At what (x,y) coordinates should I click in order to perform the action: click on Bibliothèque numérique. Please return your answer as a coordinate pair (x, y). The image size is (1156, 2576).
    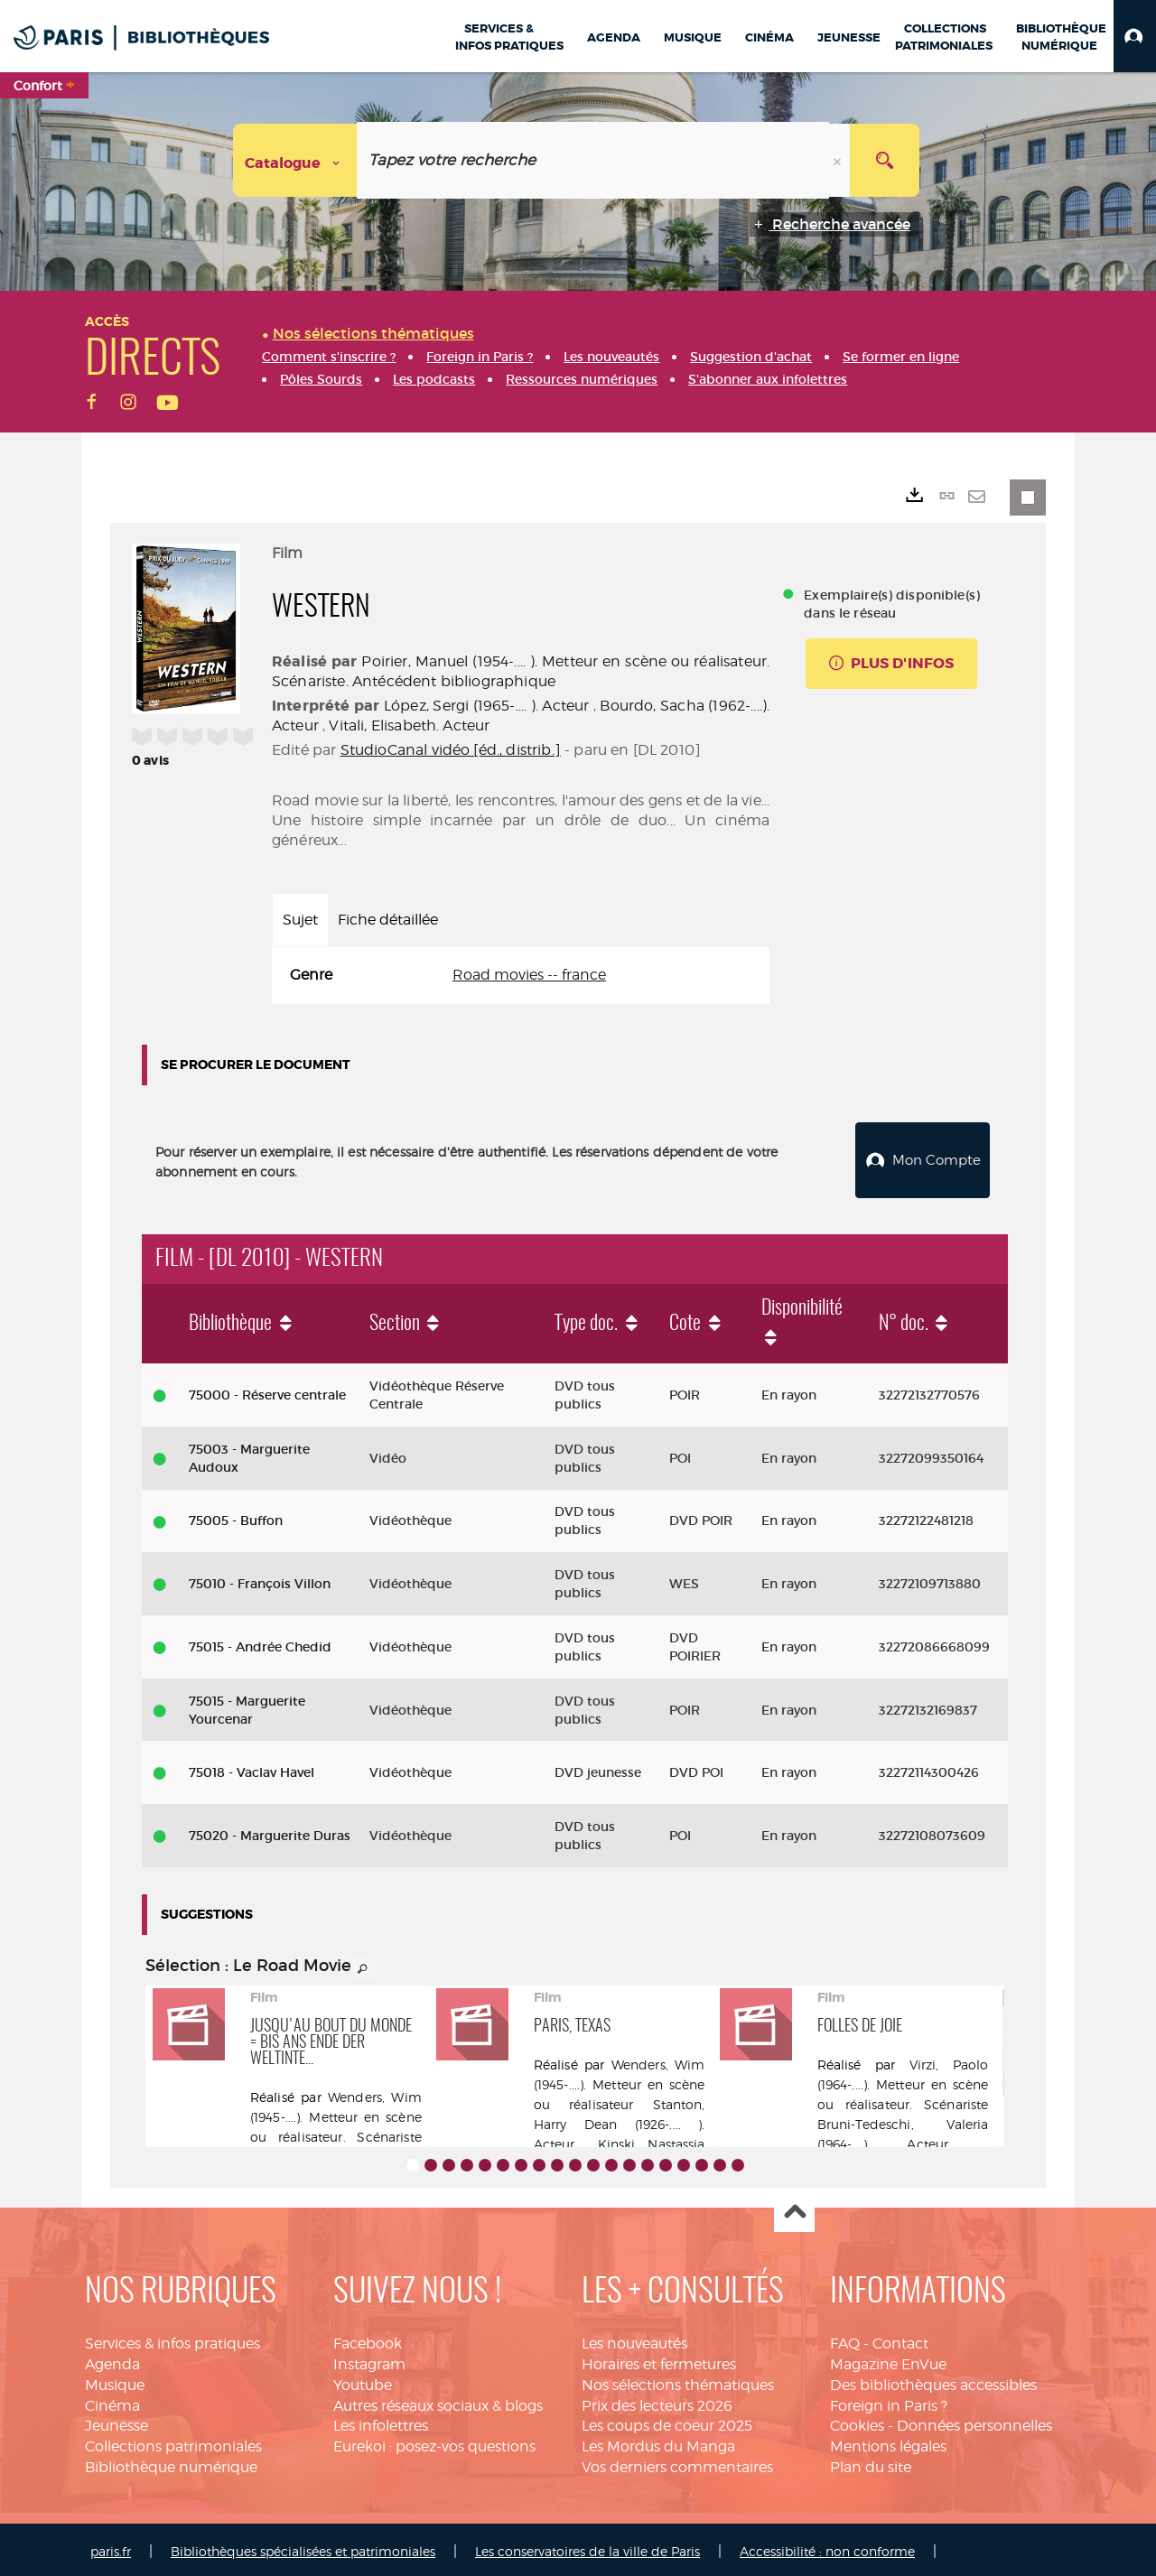
    Looking at the image, I should click on (171, 2462).